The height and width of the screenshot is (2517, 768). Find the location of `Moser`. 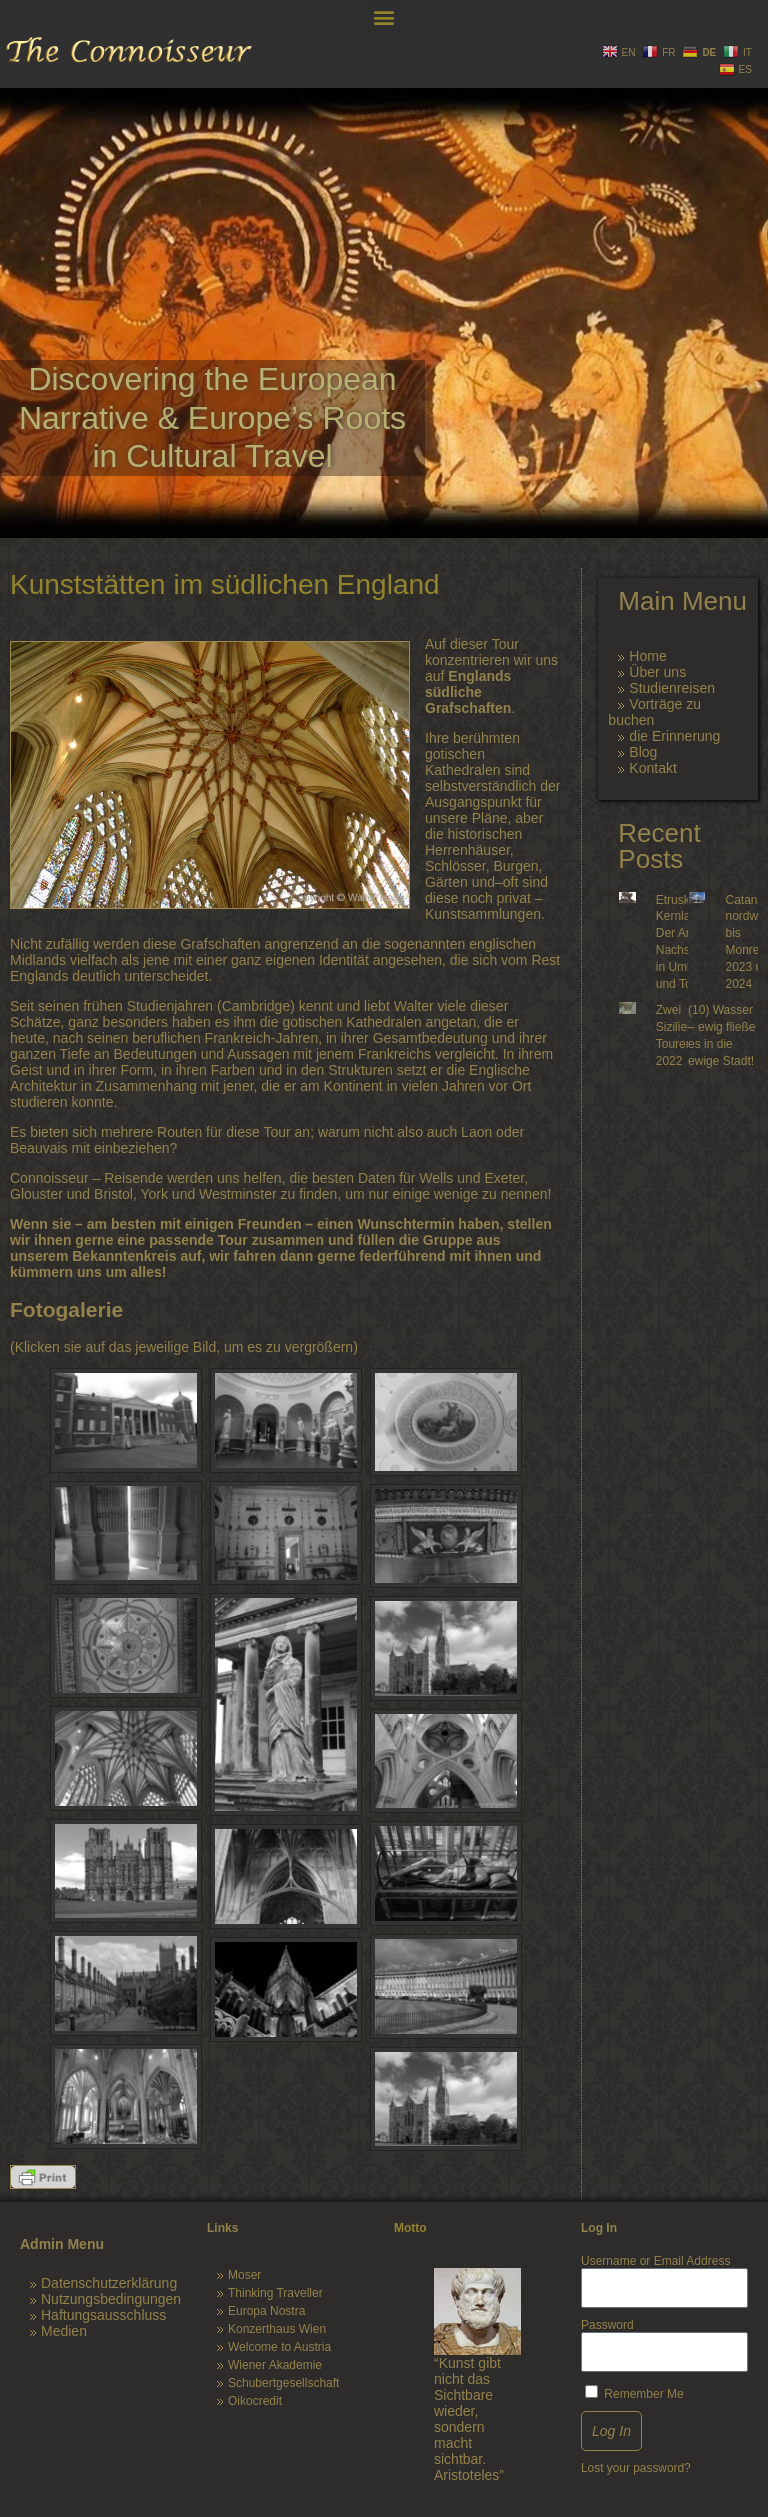

Moser is located at coordinates (244, 2275).